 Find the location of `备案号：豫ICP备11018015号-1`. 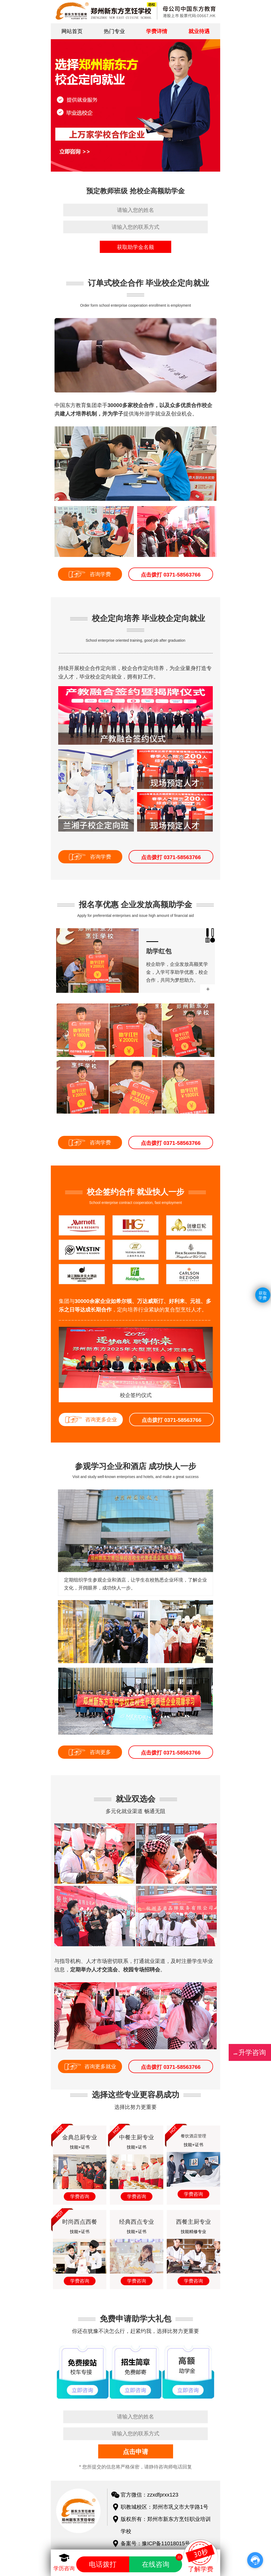

备案号：豫ICP备11018015号-1 is located at coordinates (158, 2543).